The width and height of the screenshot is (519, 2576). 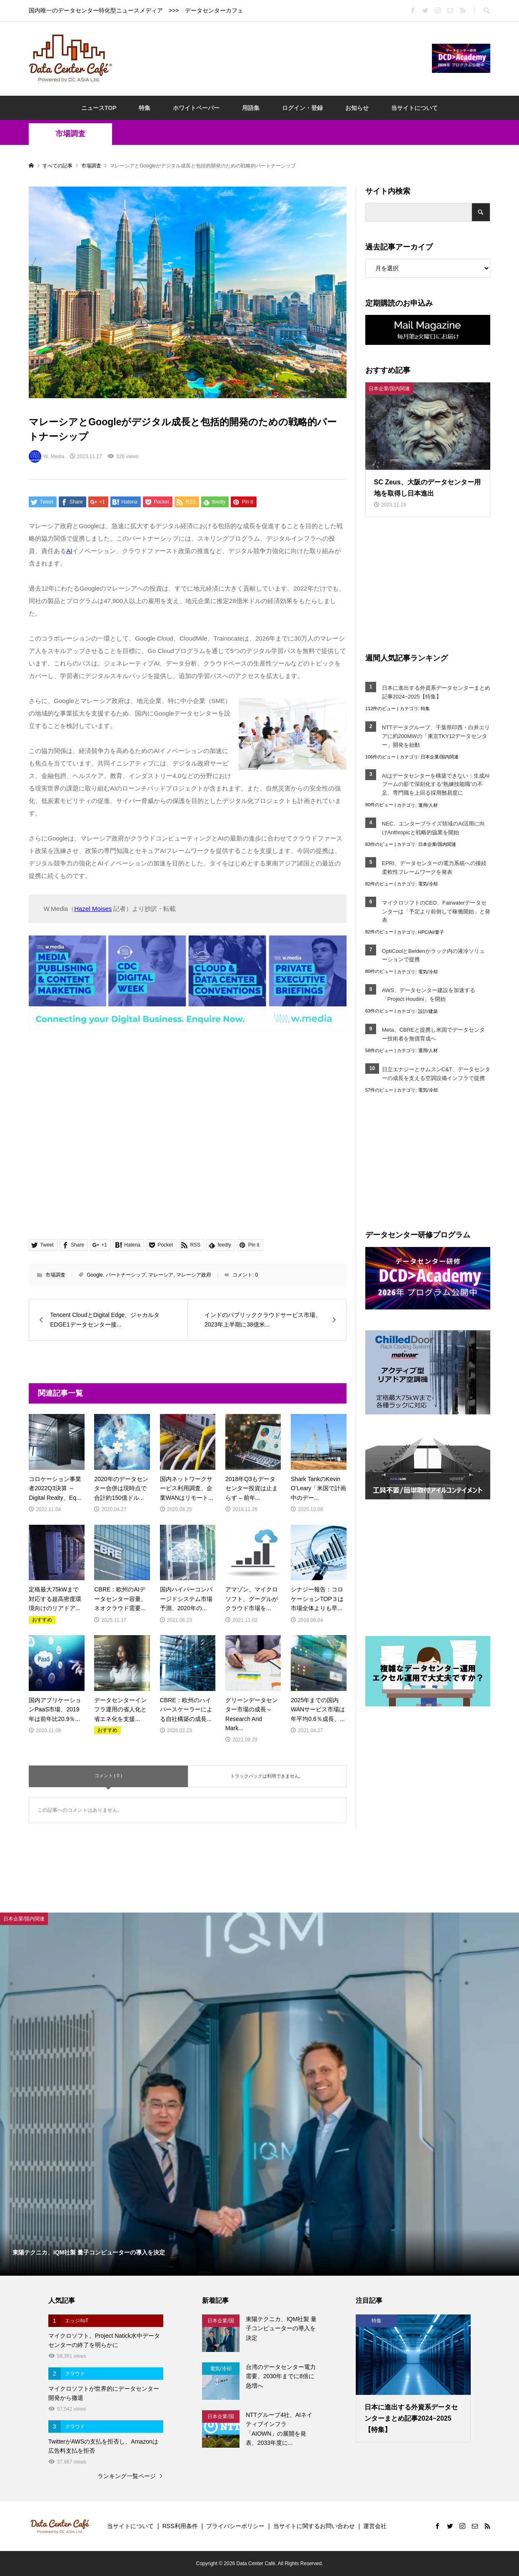 I want to click on マイクロソフトのCEO、Fairwaterデータセンターは「予定より前倒しで稼働開始」と発表, so click(x=436, y=911).